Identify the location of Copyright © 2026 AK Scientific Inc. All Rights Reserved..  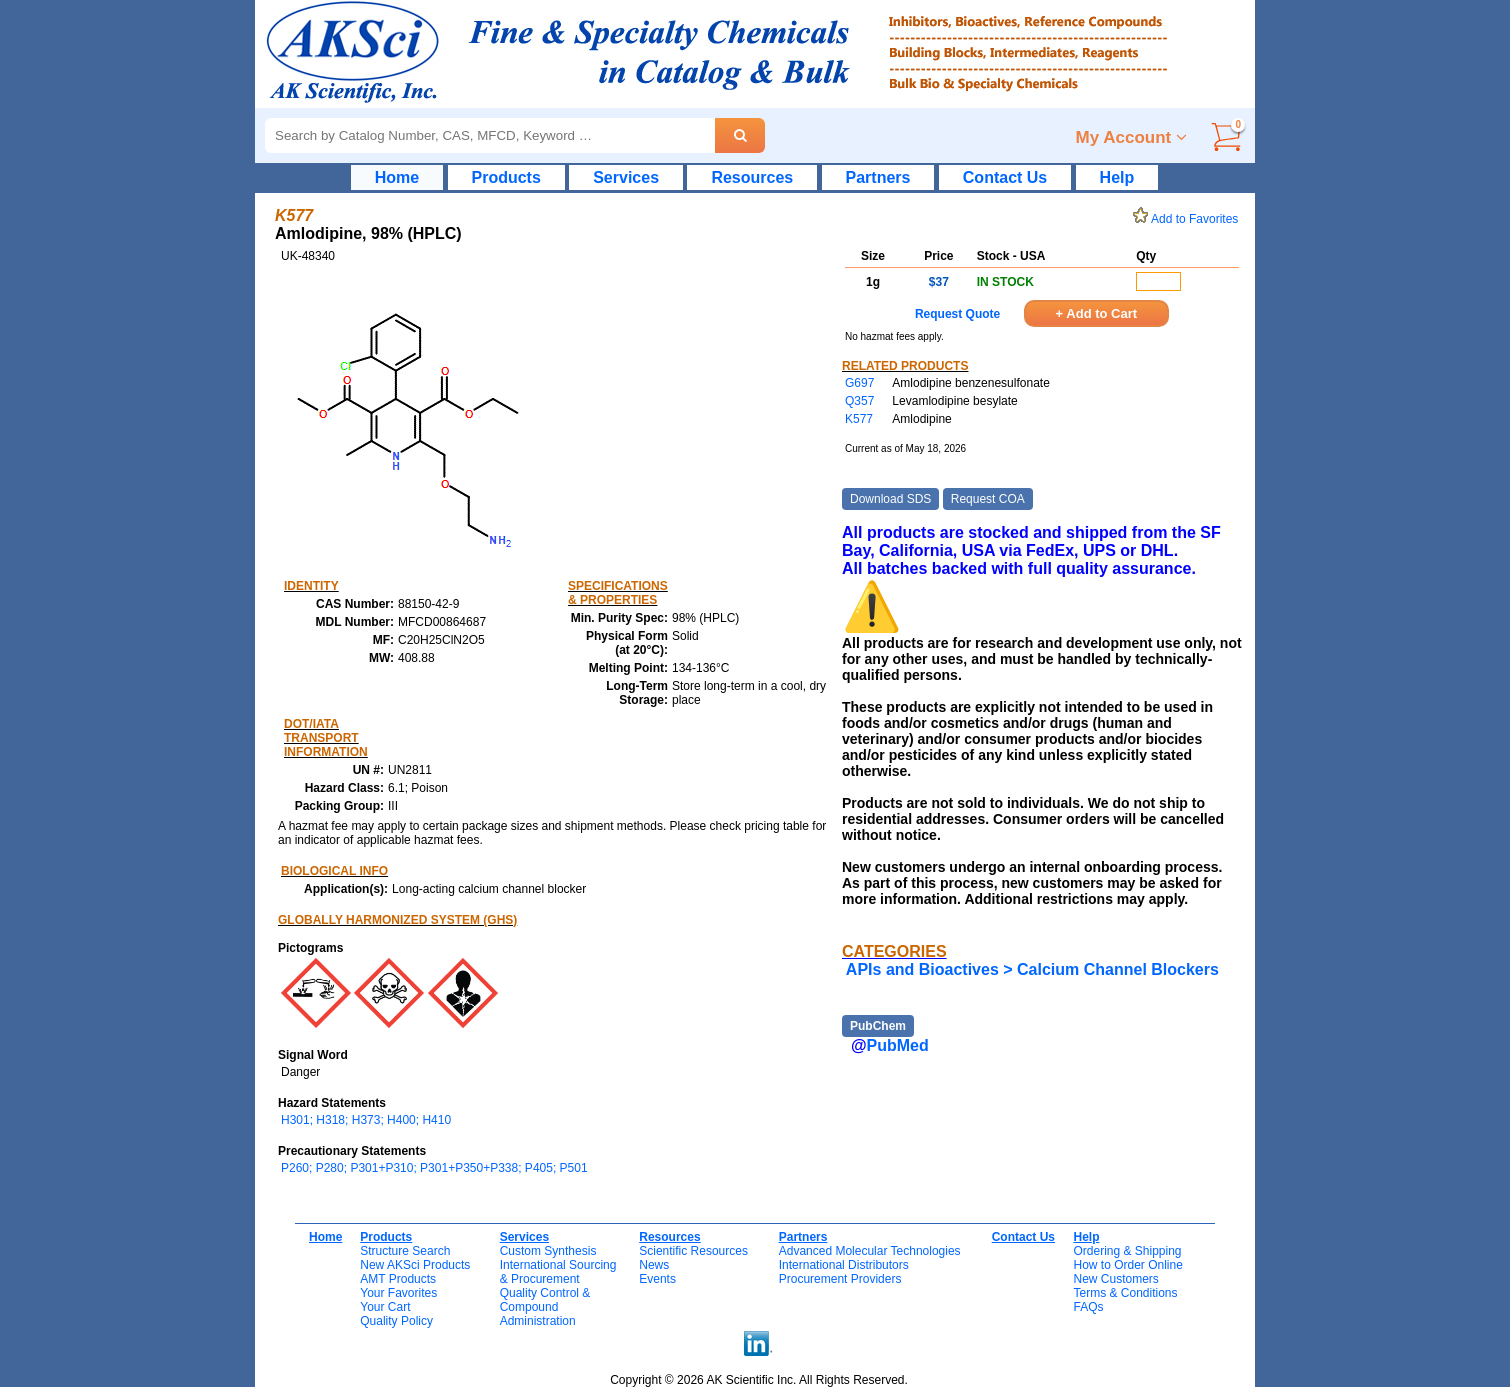
(759, 1380).